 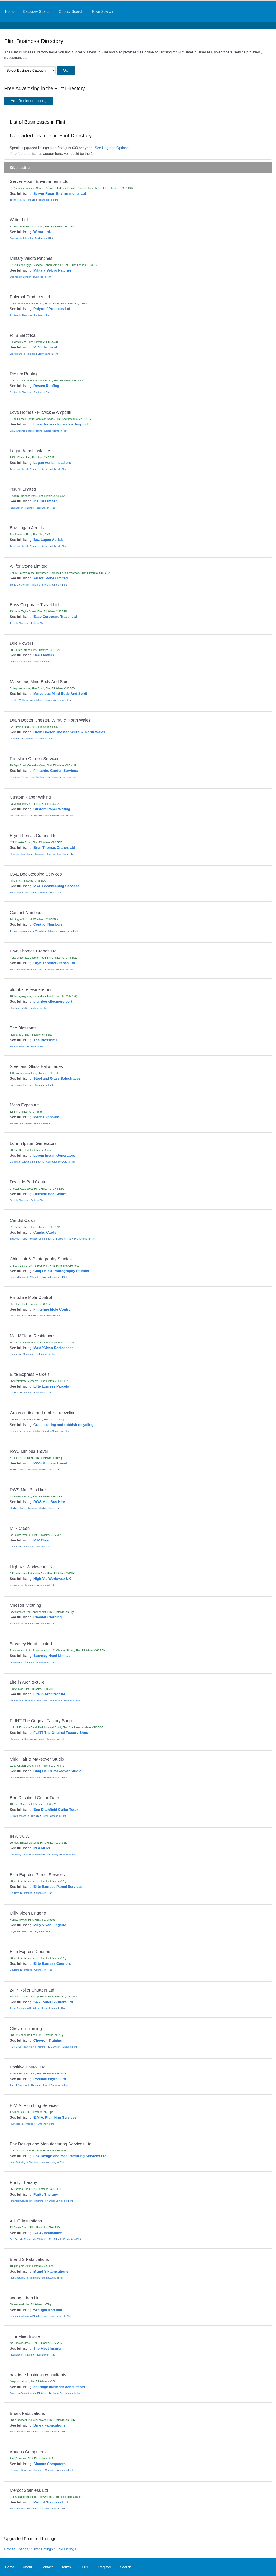 I want to click on Custom Paper Writing, so click(x=51, y=809).